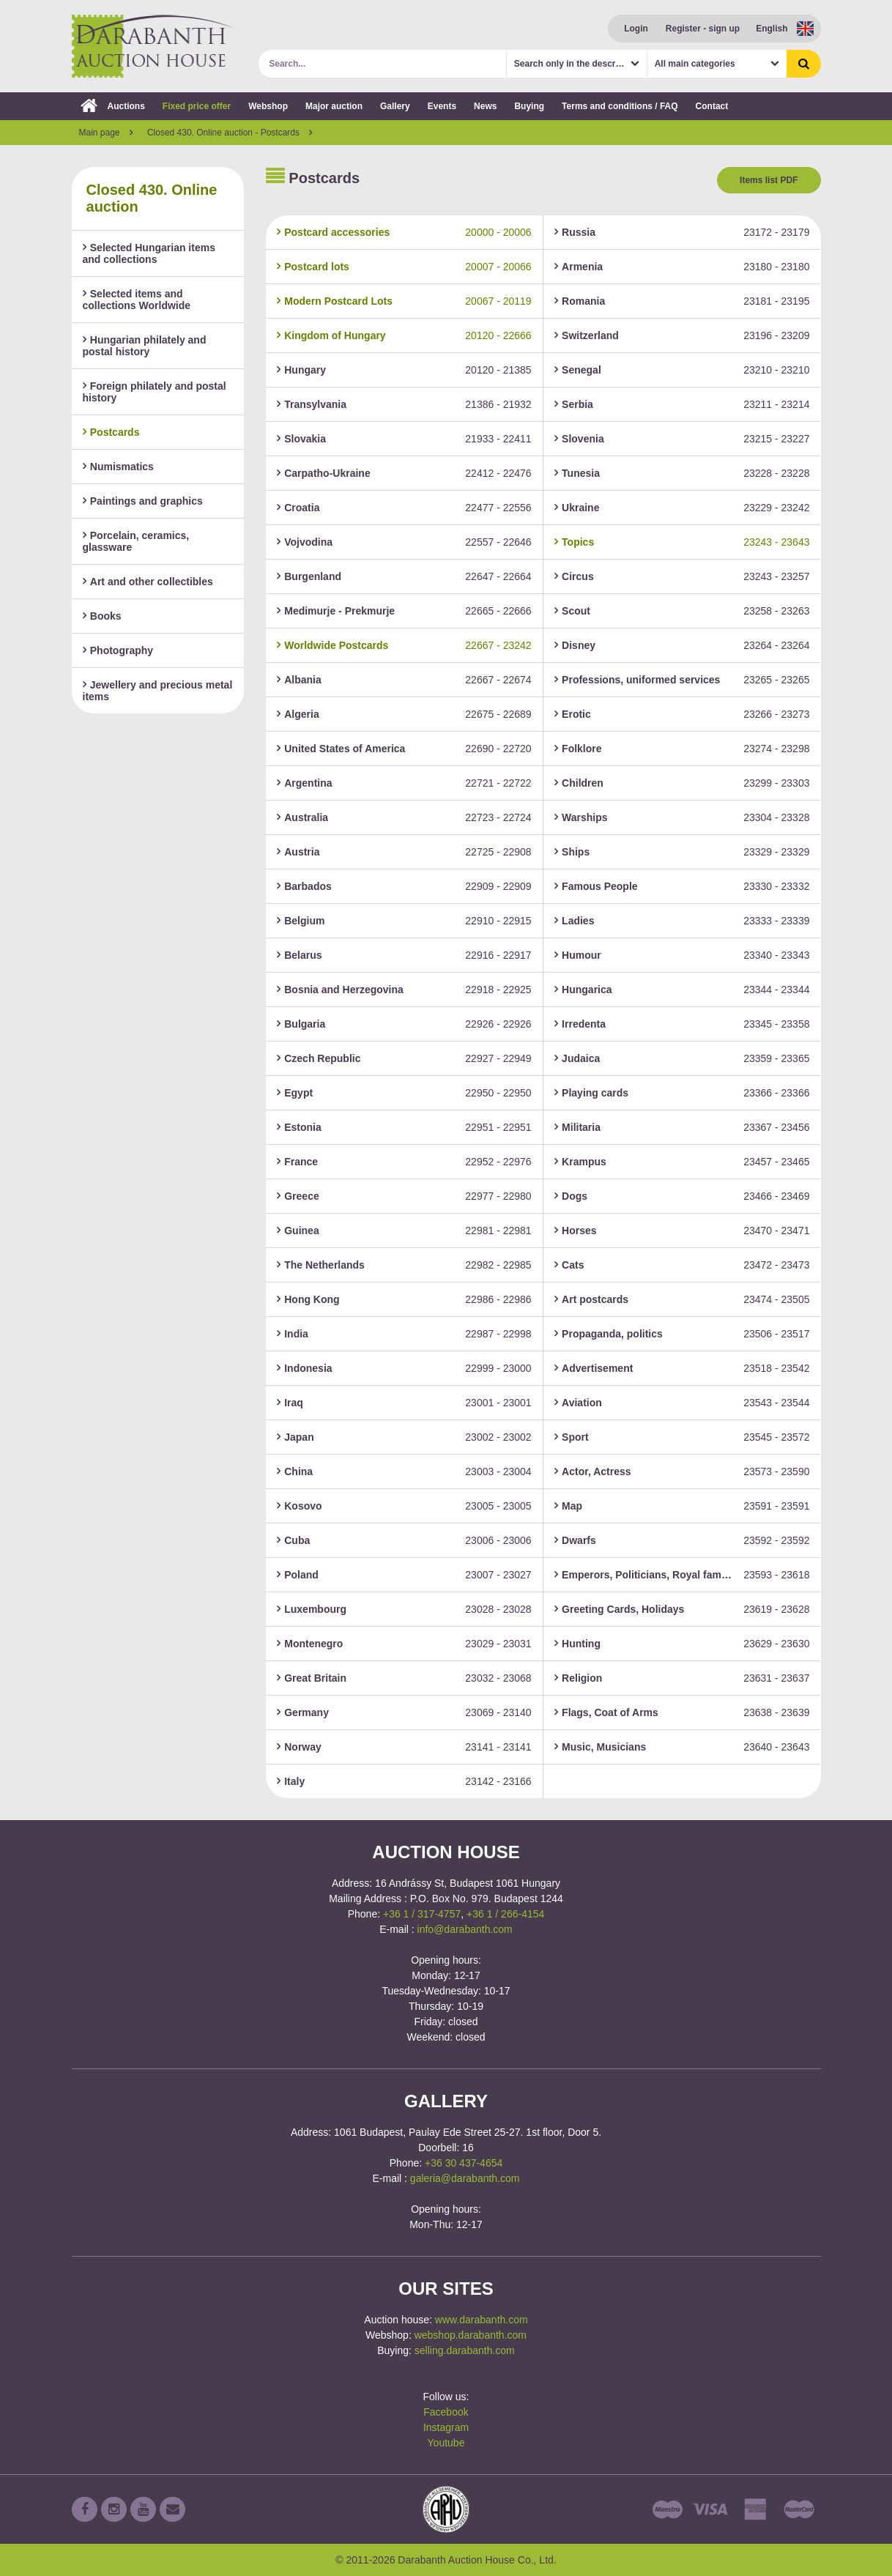 This screenshot has height=2576, width=892. What do you see at coordinates (149, 253) in the screenshot?
I see `Selected Hungarian items and collections` at bounding box center [149, 253].